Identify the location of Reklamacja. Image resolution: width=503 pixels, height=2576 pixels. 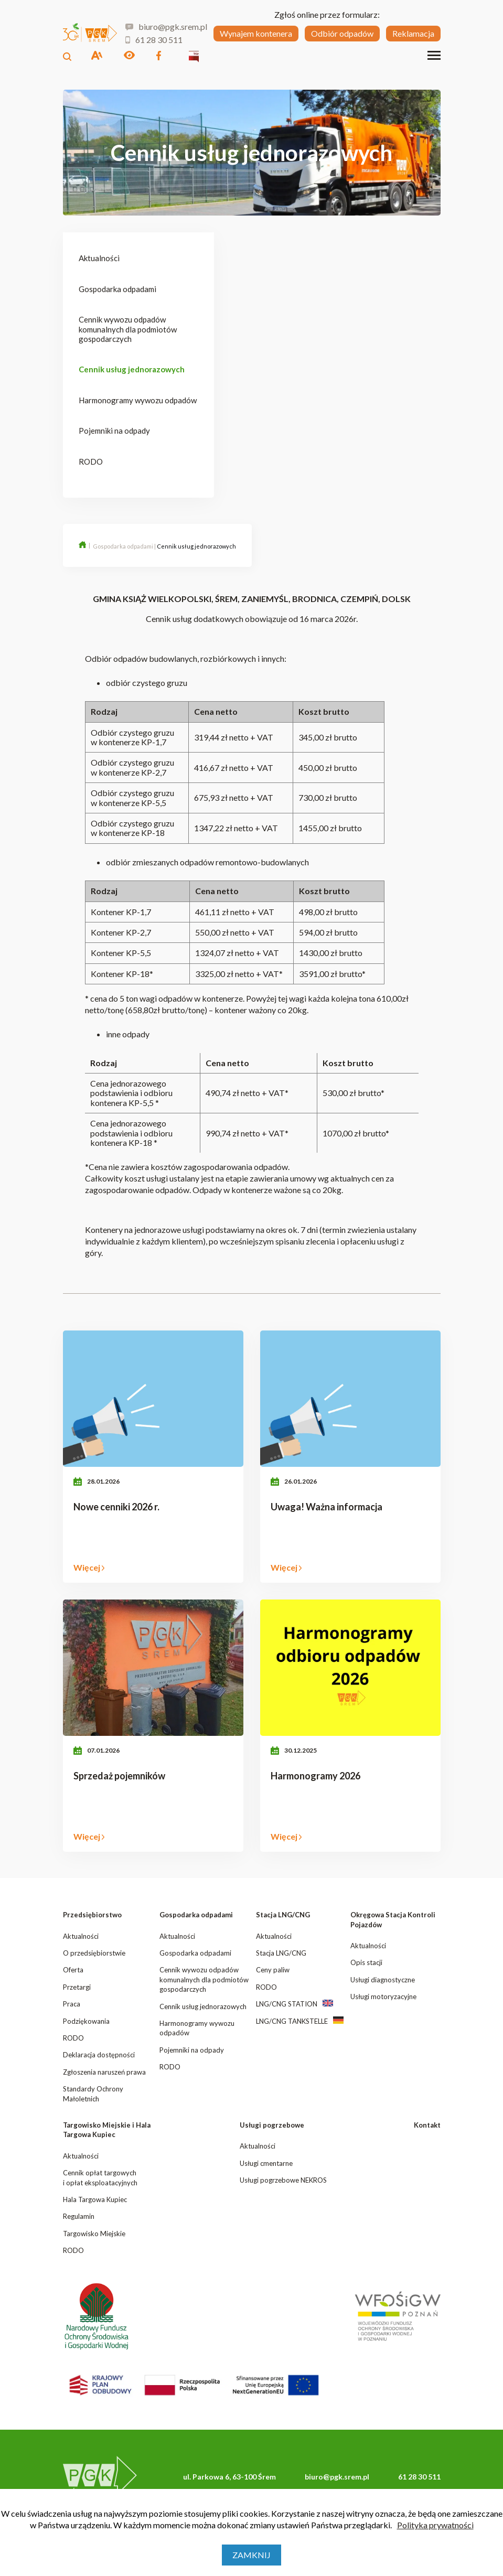
(413, 33).